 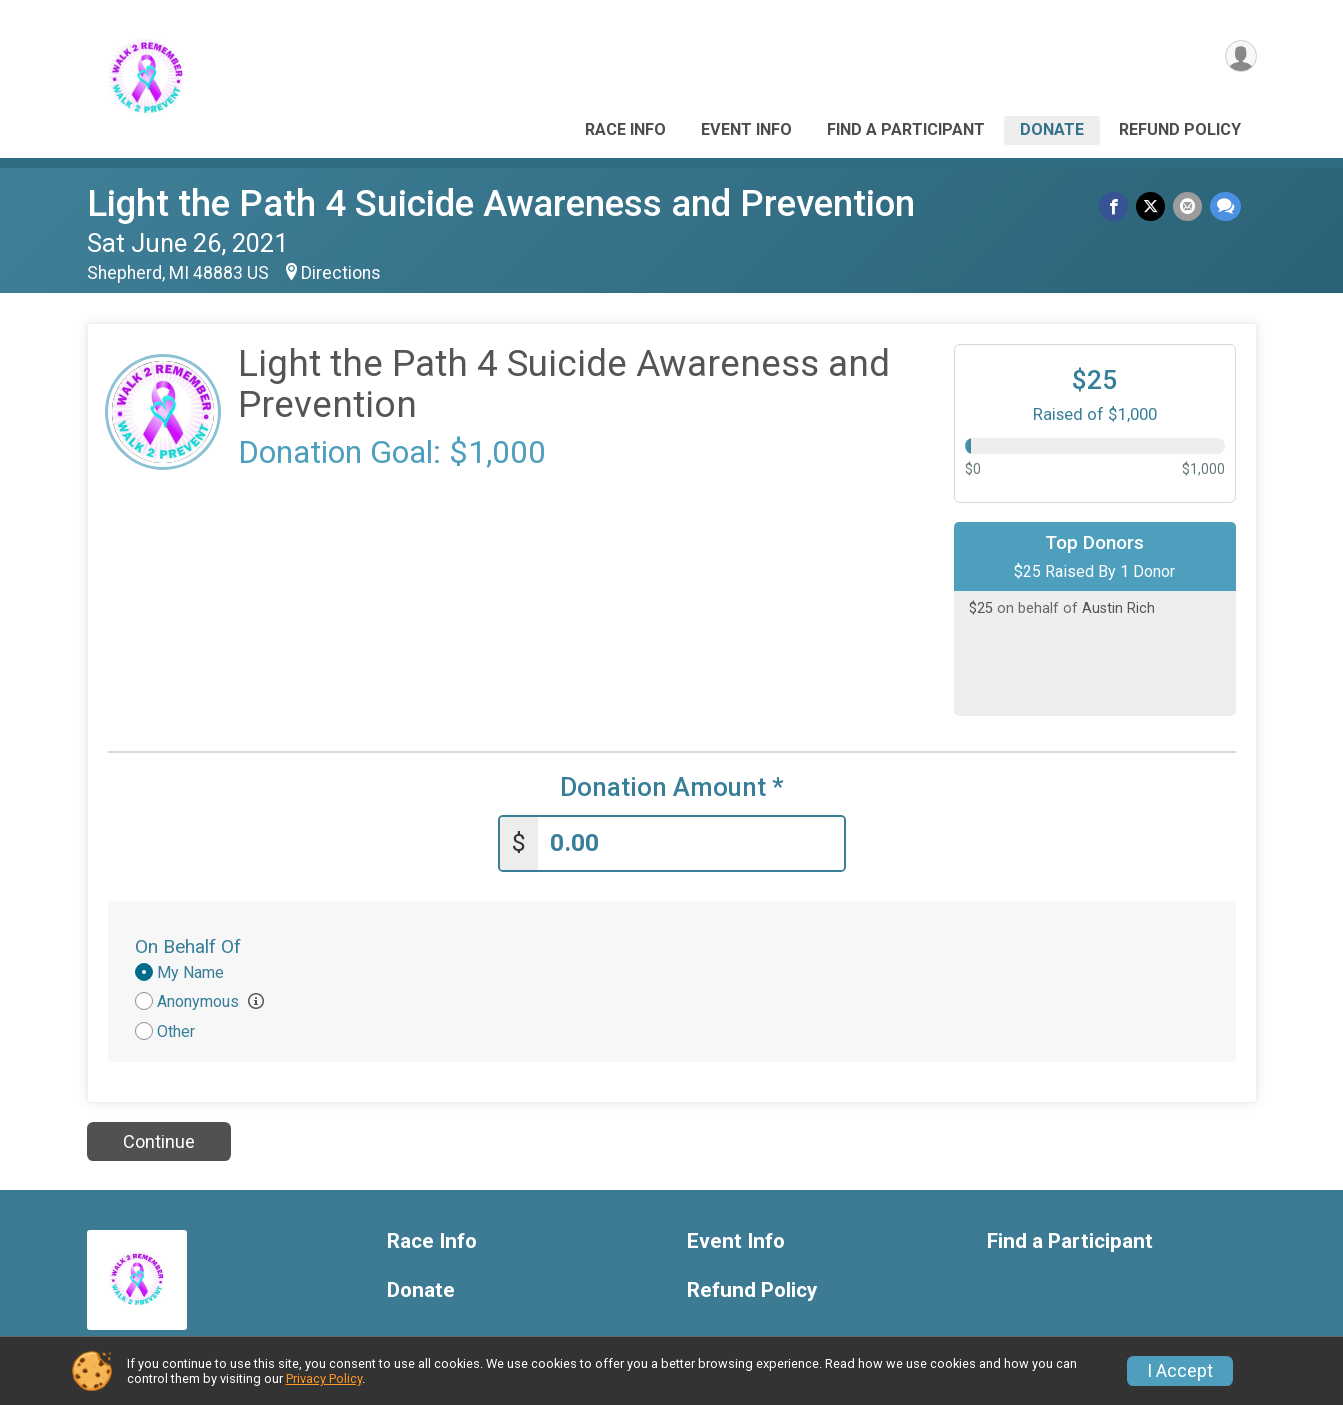 What do you see at coordinates (625, 129) in the screenshot?
I see `Race Info` at bounding box center [625, 129].